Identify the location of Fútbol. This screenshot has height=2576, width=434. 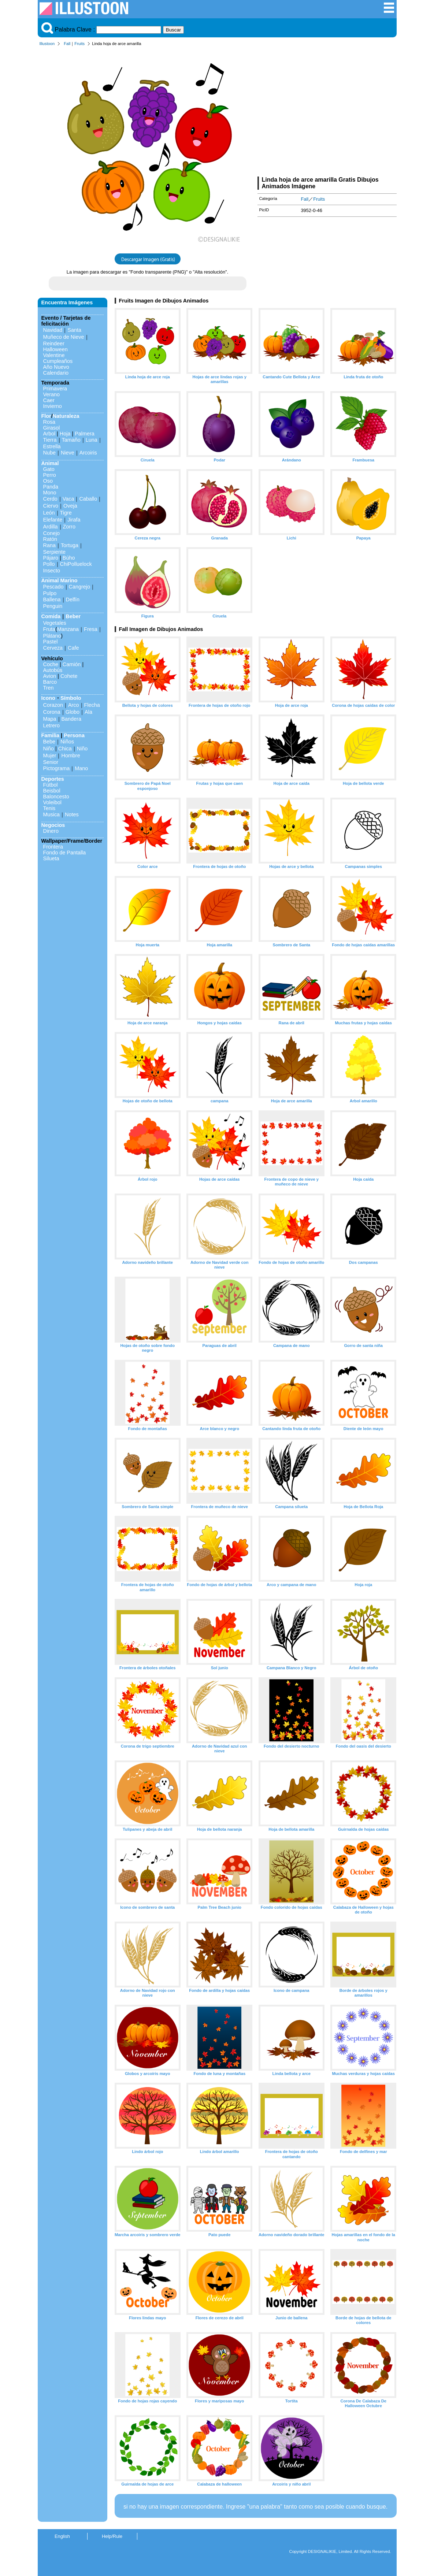
(50, 785).